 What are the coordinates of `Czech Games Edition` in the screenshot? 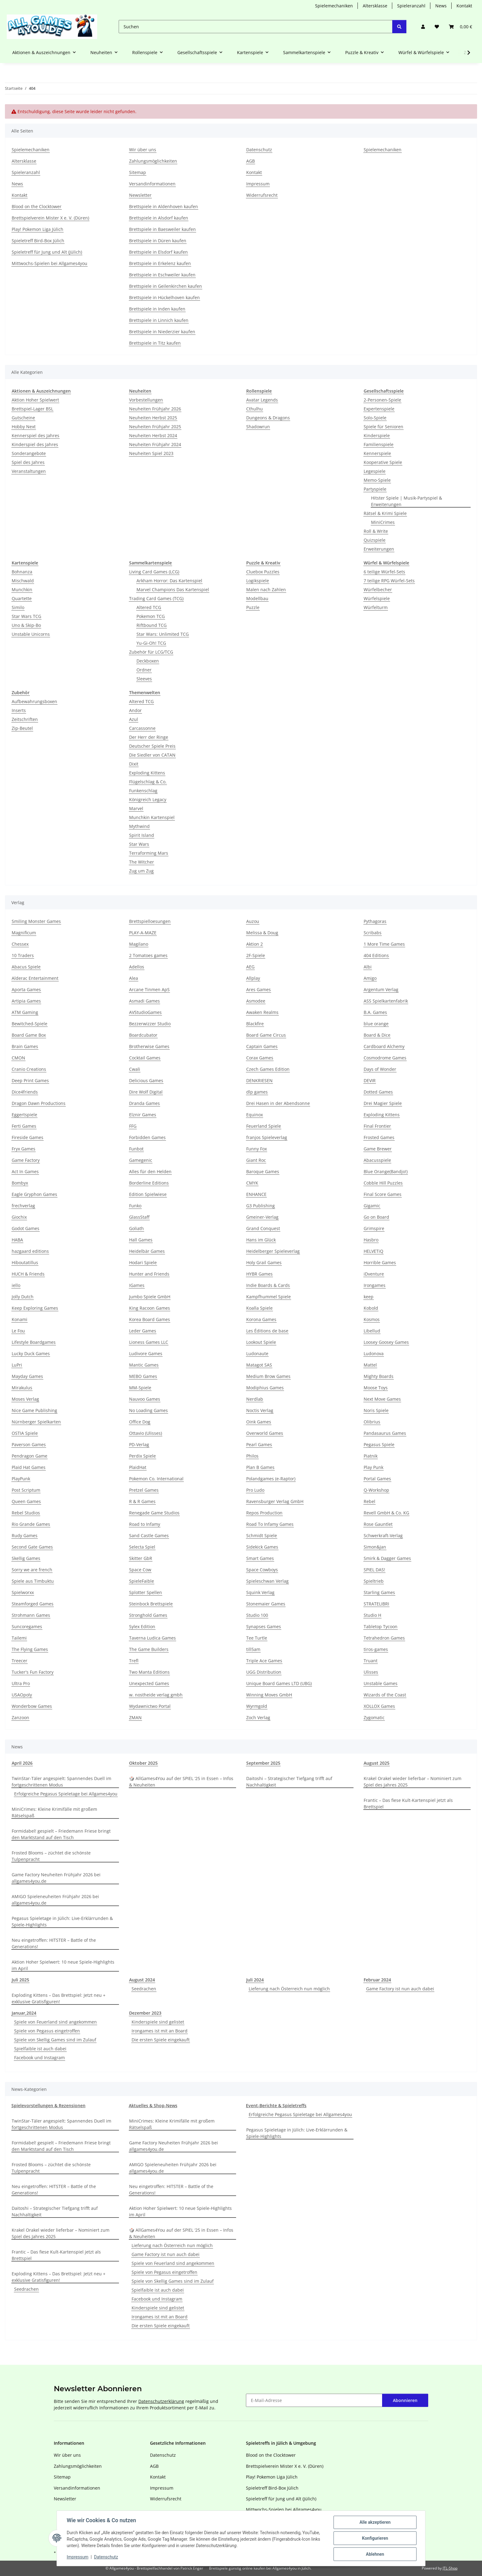 It's located at (268, 1069).